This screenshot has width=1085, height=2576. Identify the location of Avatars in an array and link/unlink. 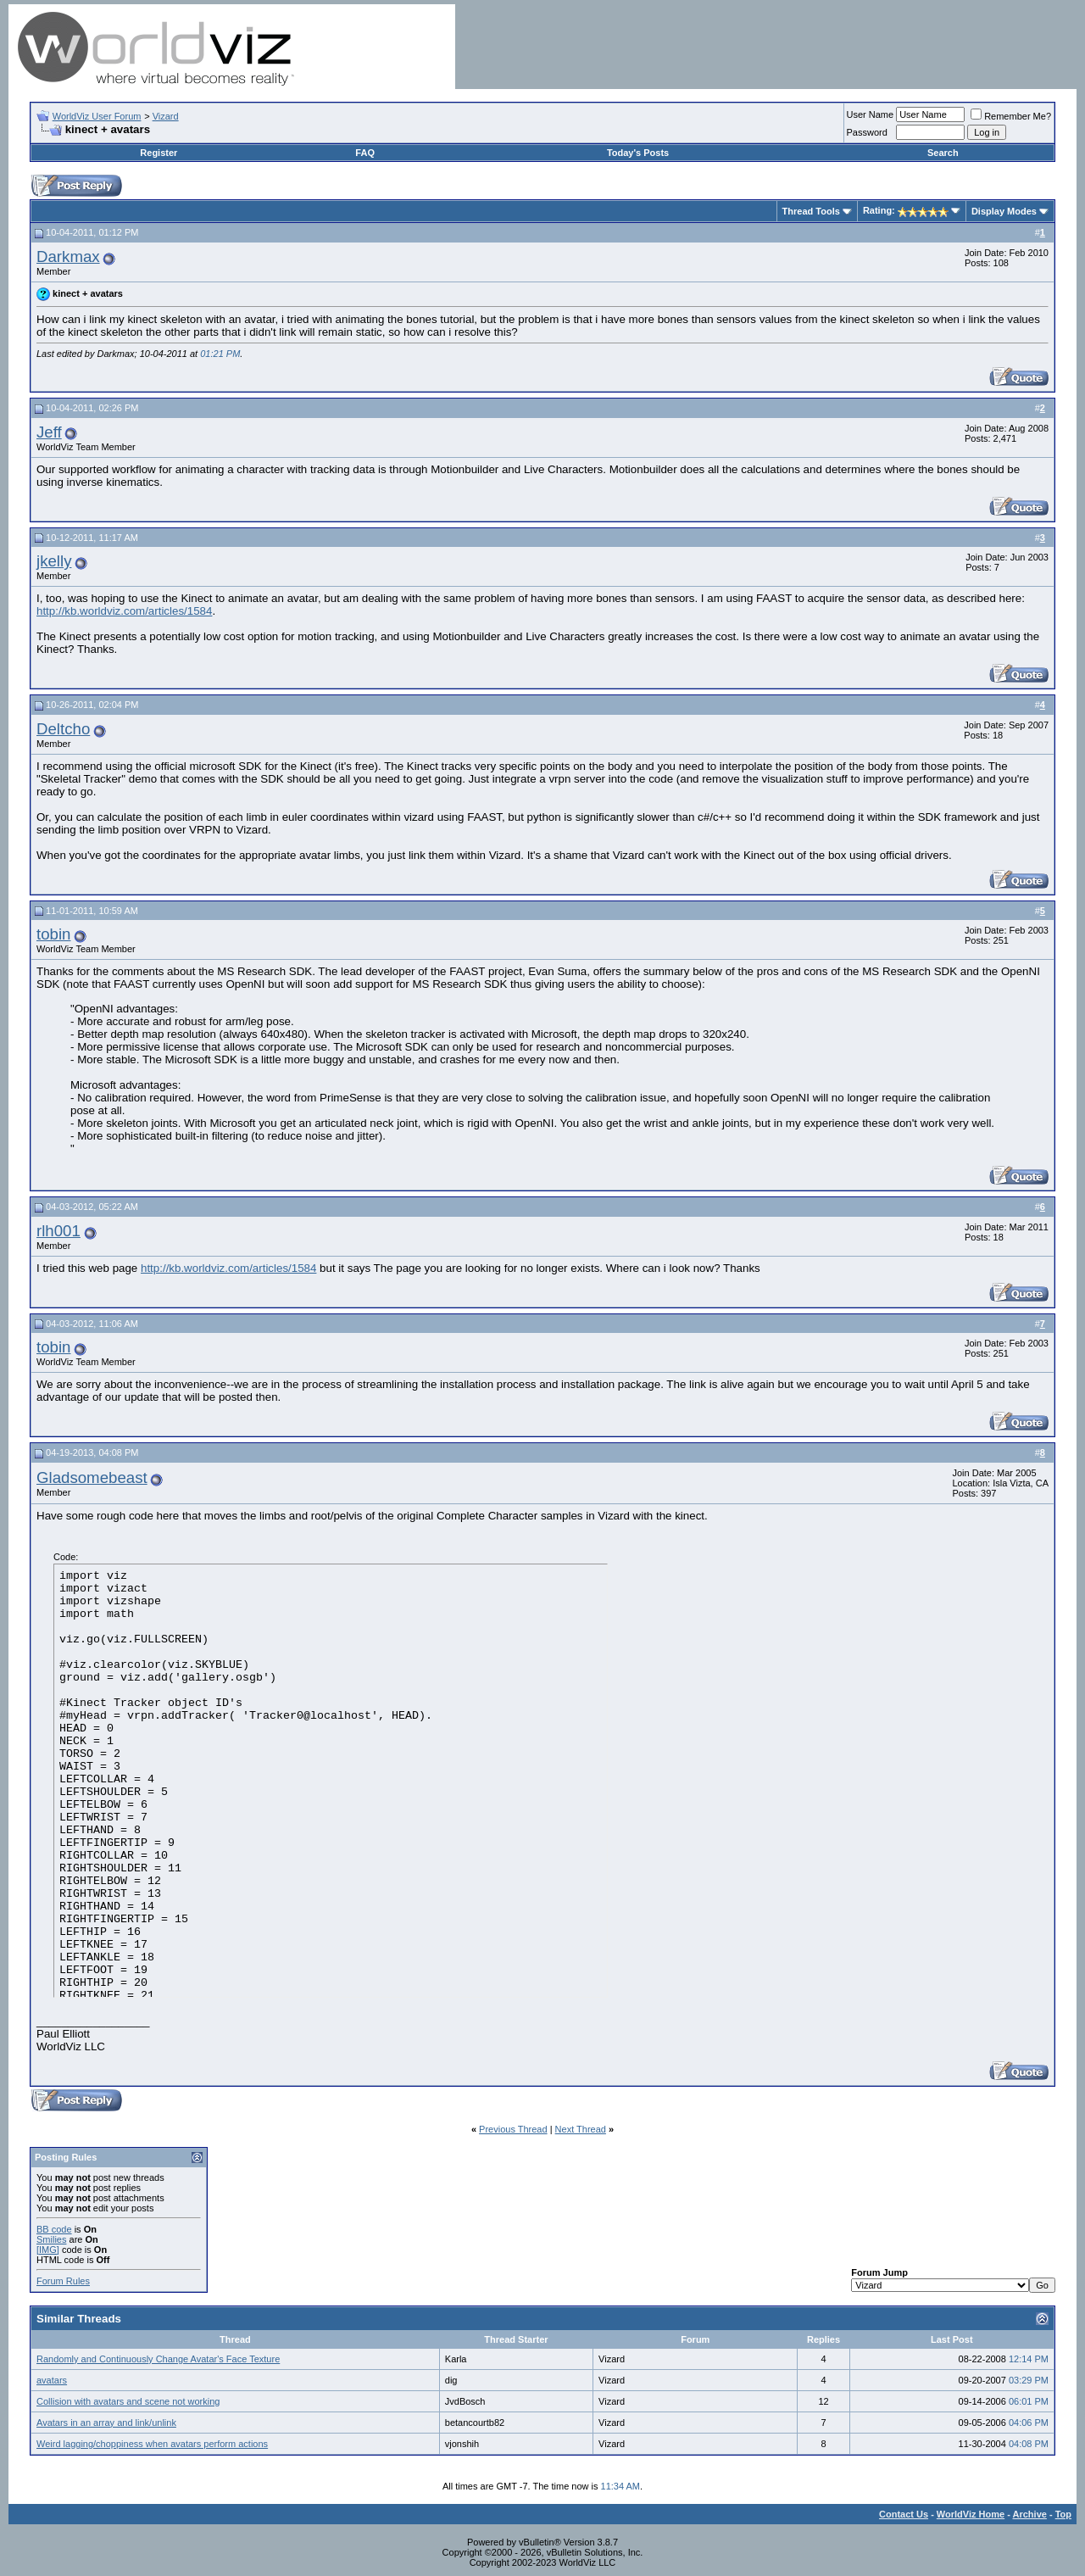
(106, 2422).